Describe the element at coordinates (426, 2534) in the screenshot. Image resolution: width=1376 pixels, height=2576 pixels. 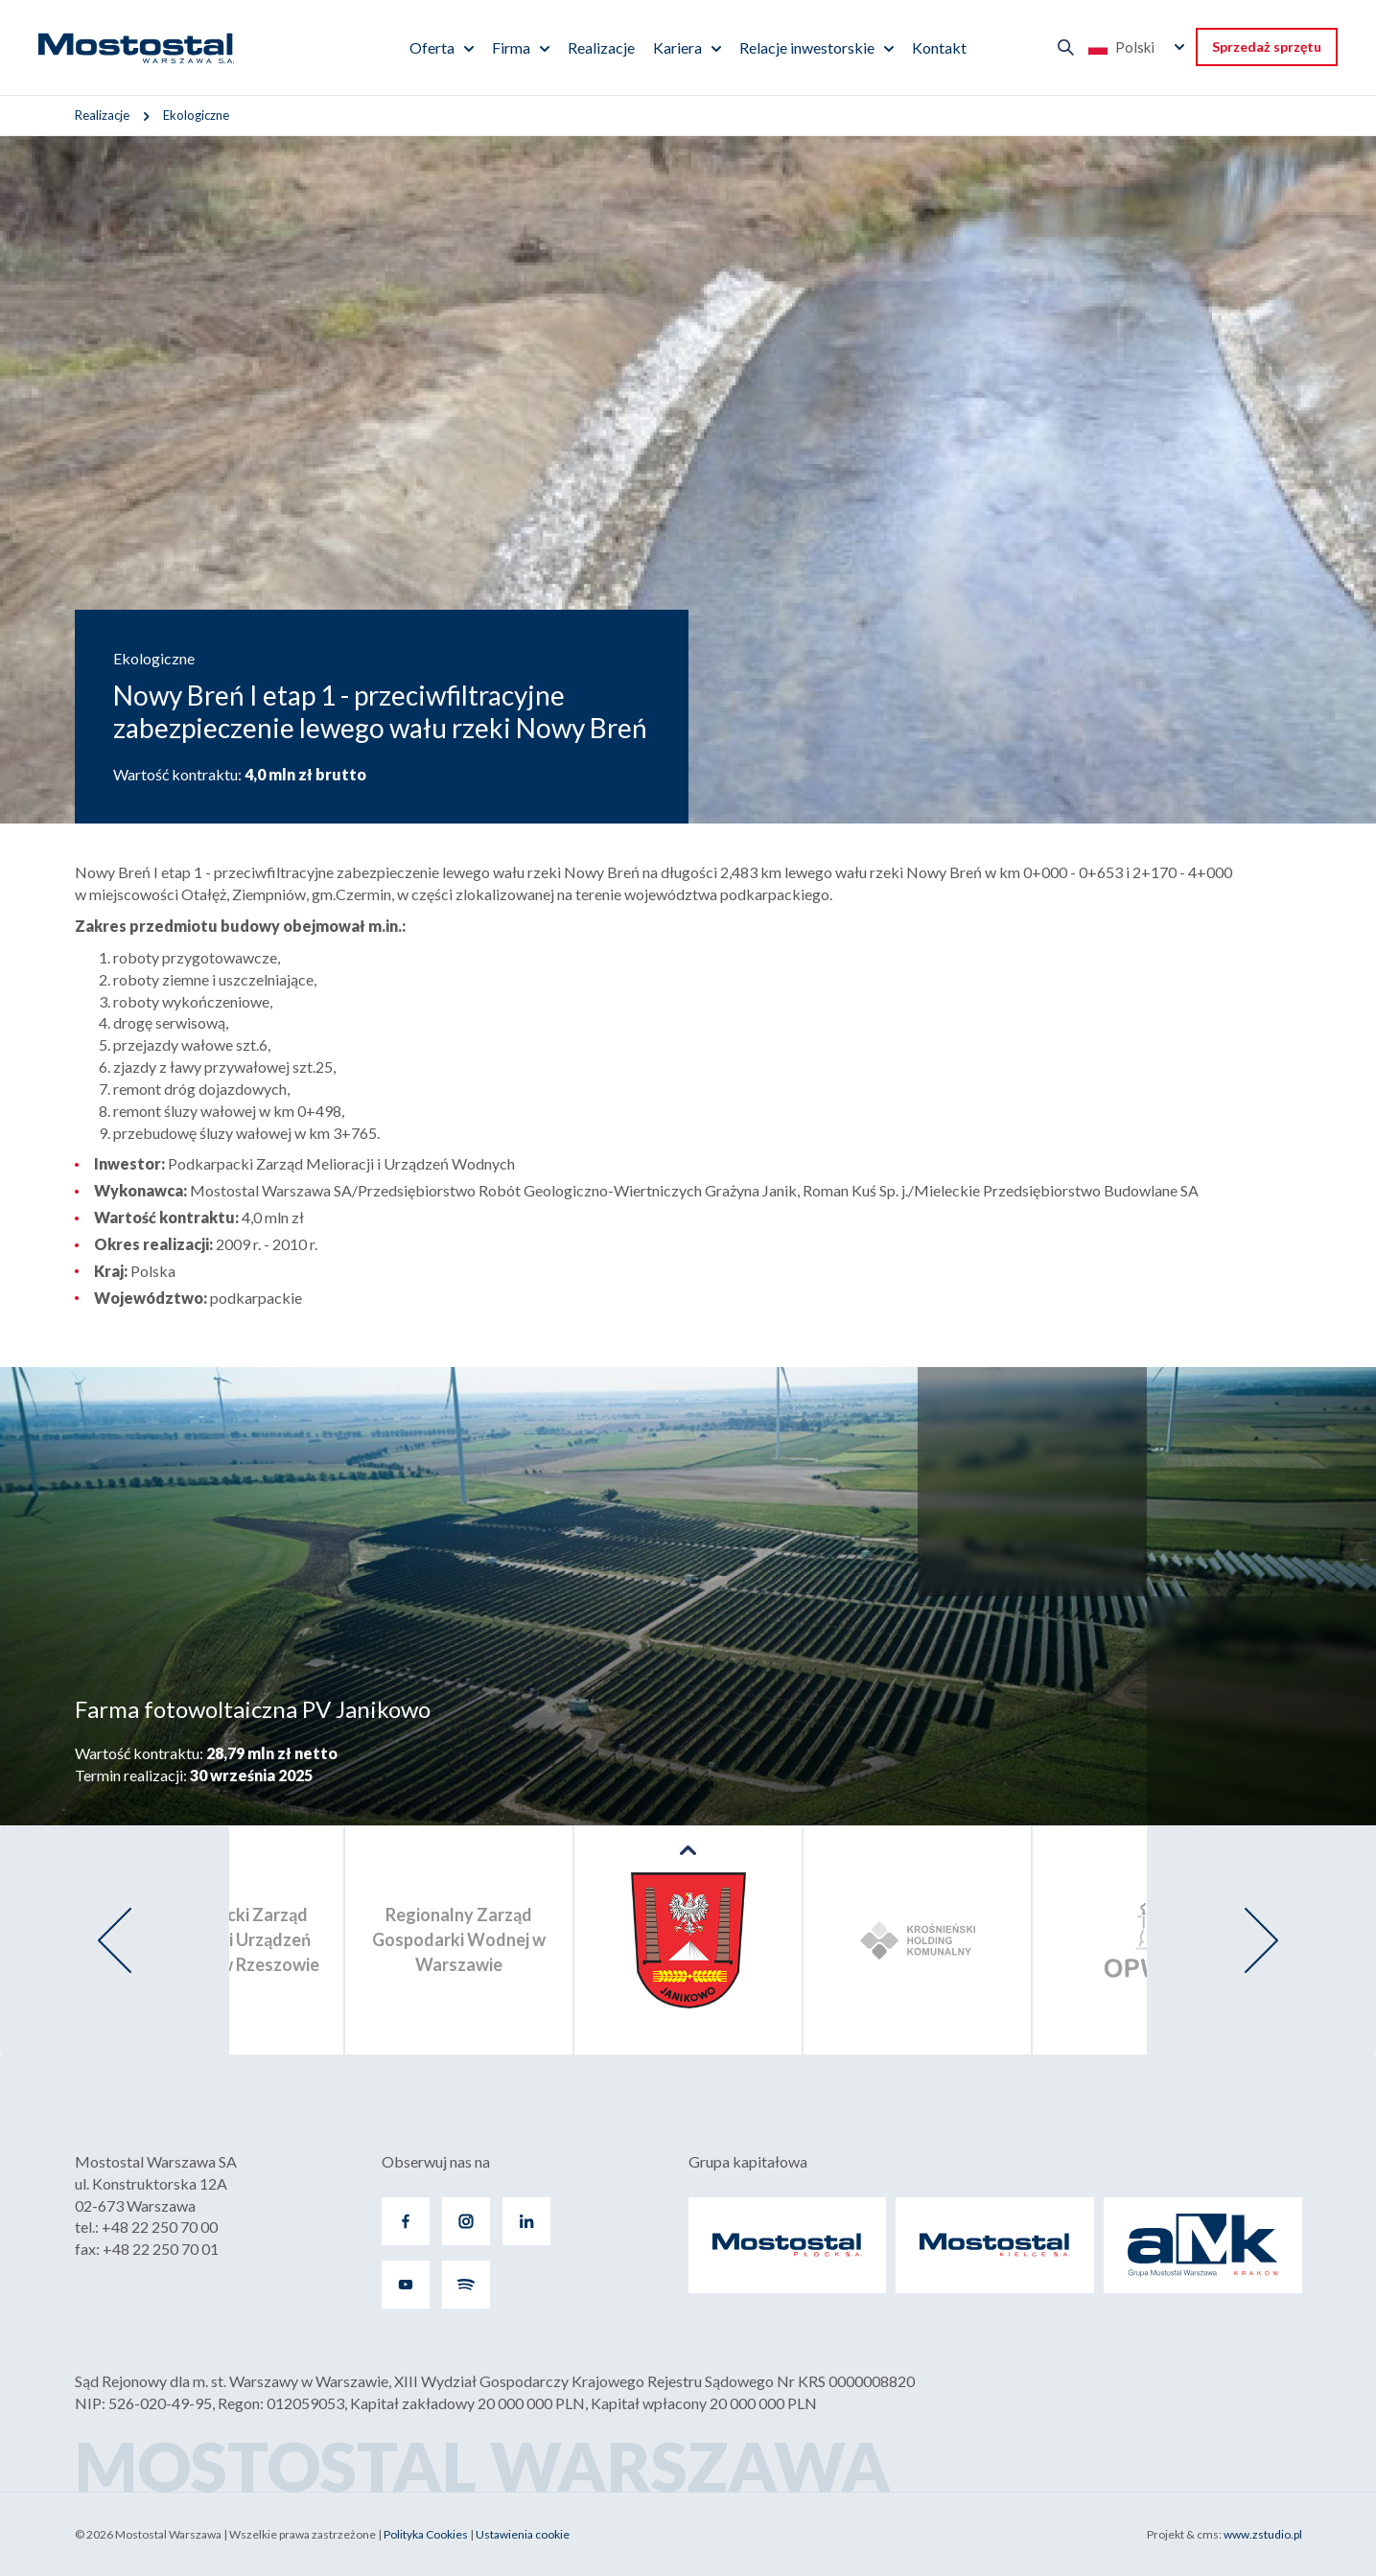
I see `Polityka Cookies` at that location.